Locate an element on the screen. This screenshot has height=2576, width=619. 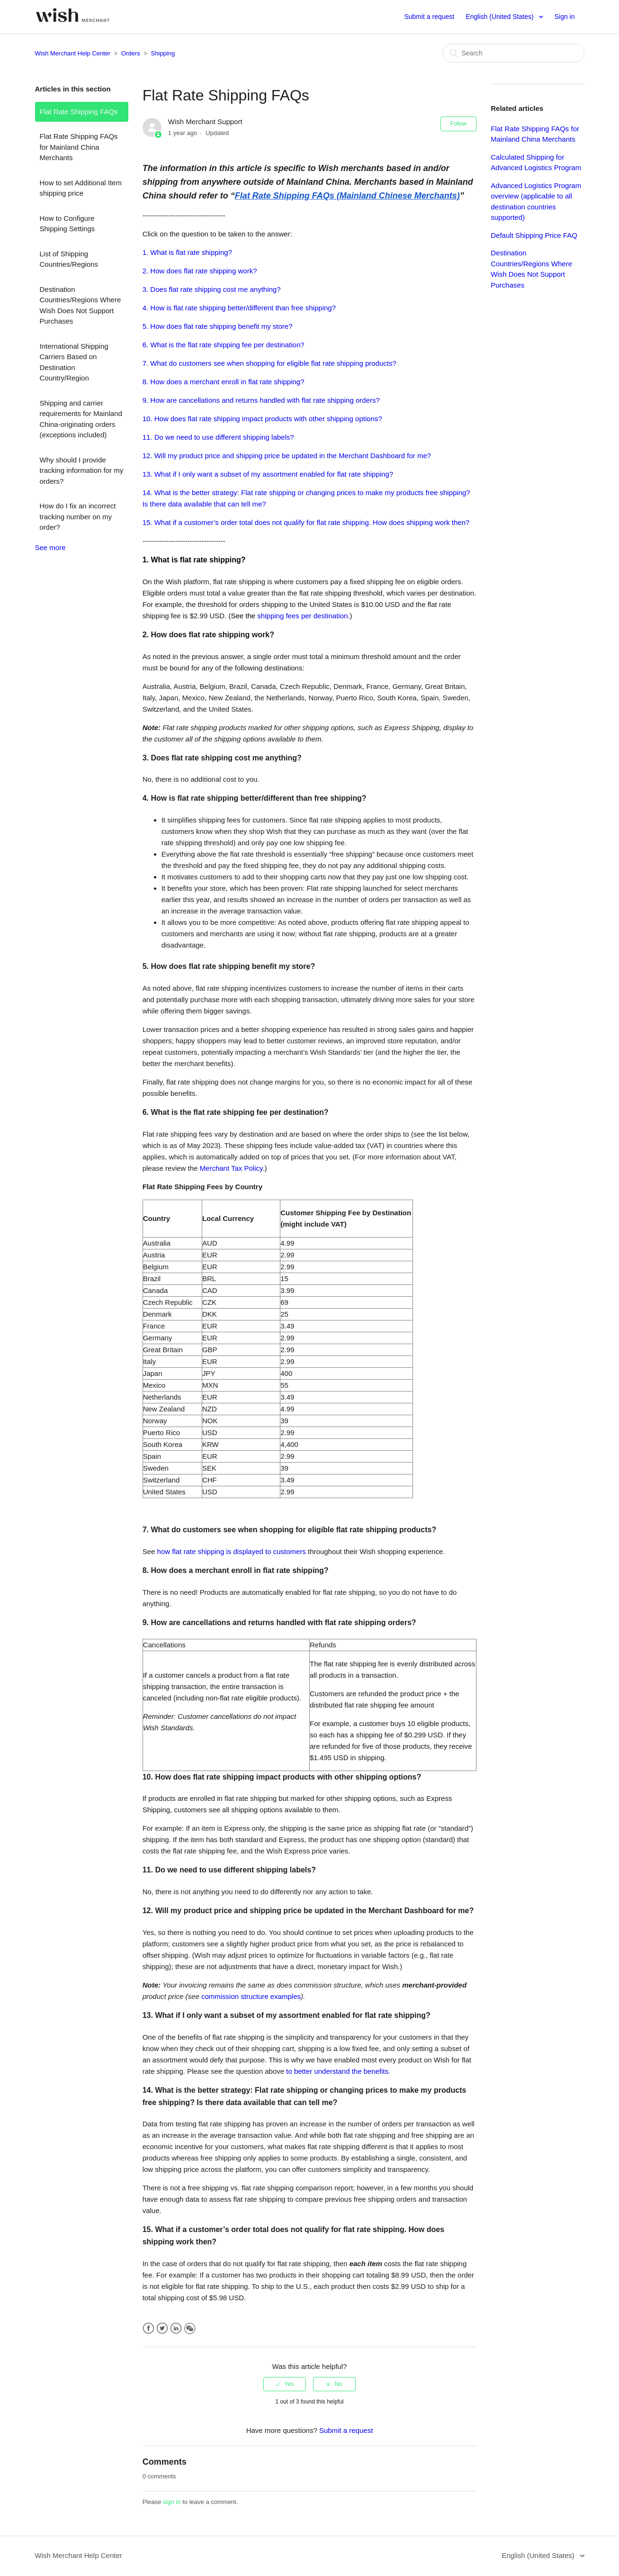
2. How does flat rate shipping work? is located at coordinates (200, 271).